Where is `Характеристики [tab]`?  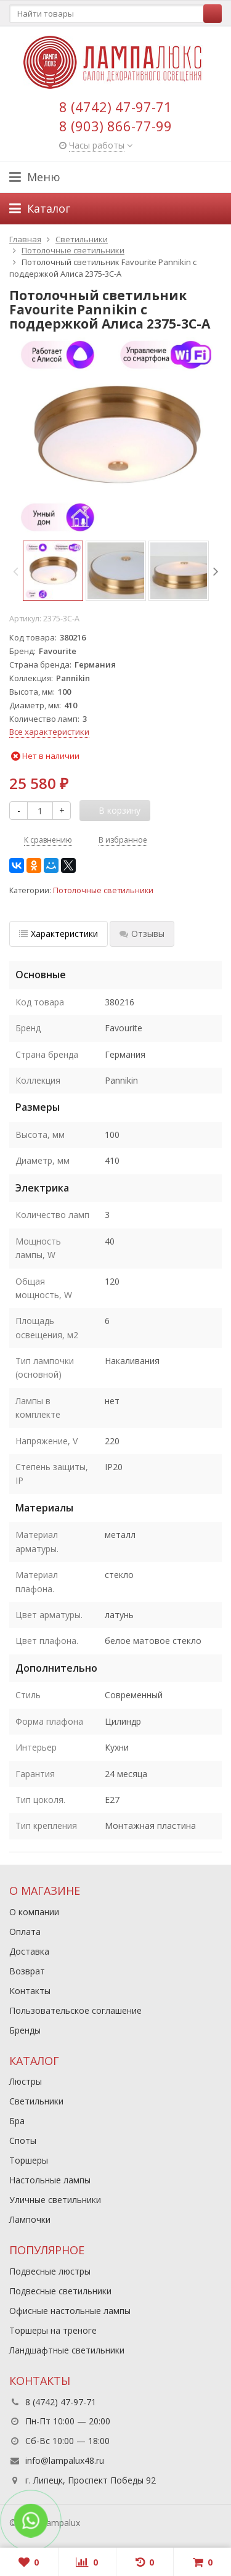 Характеристики [tab] is located at coordinates (58, 933).